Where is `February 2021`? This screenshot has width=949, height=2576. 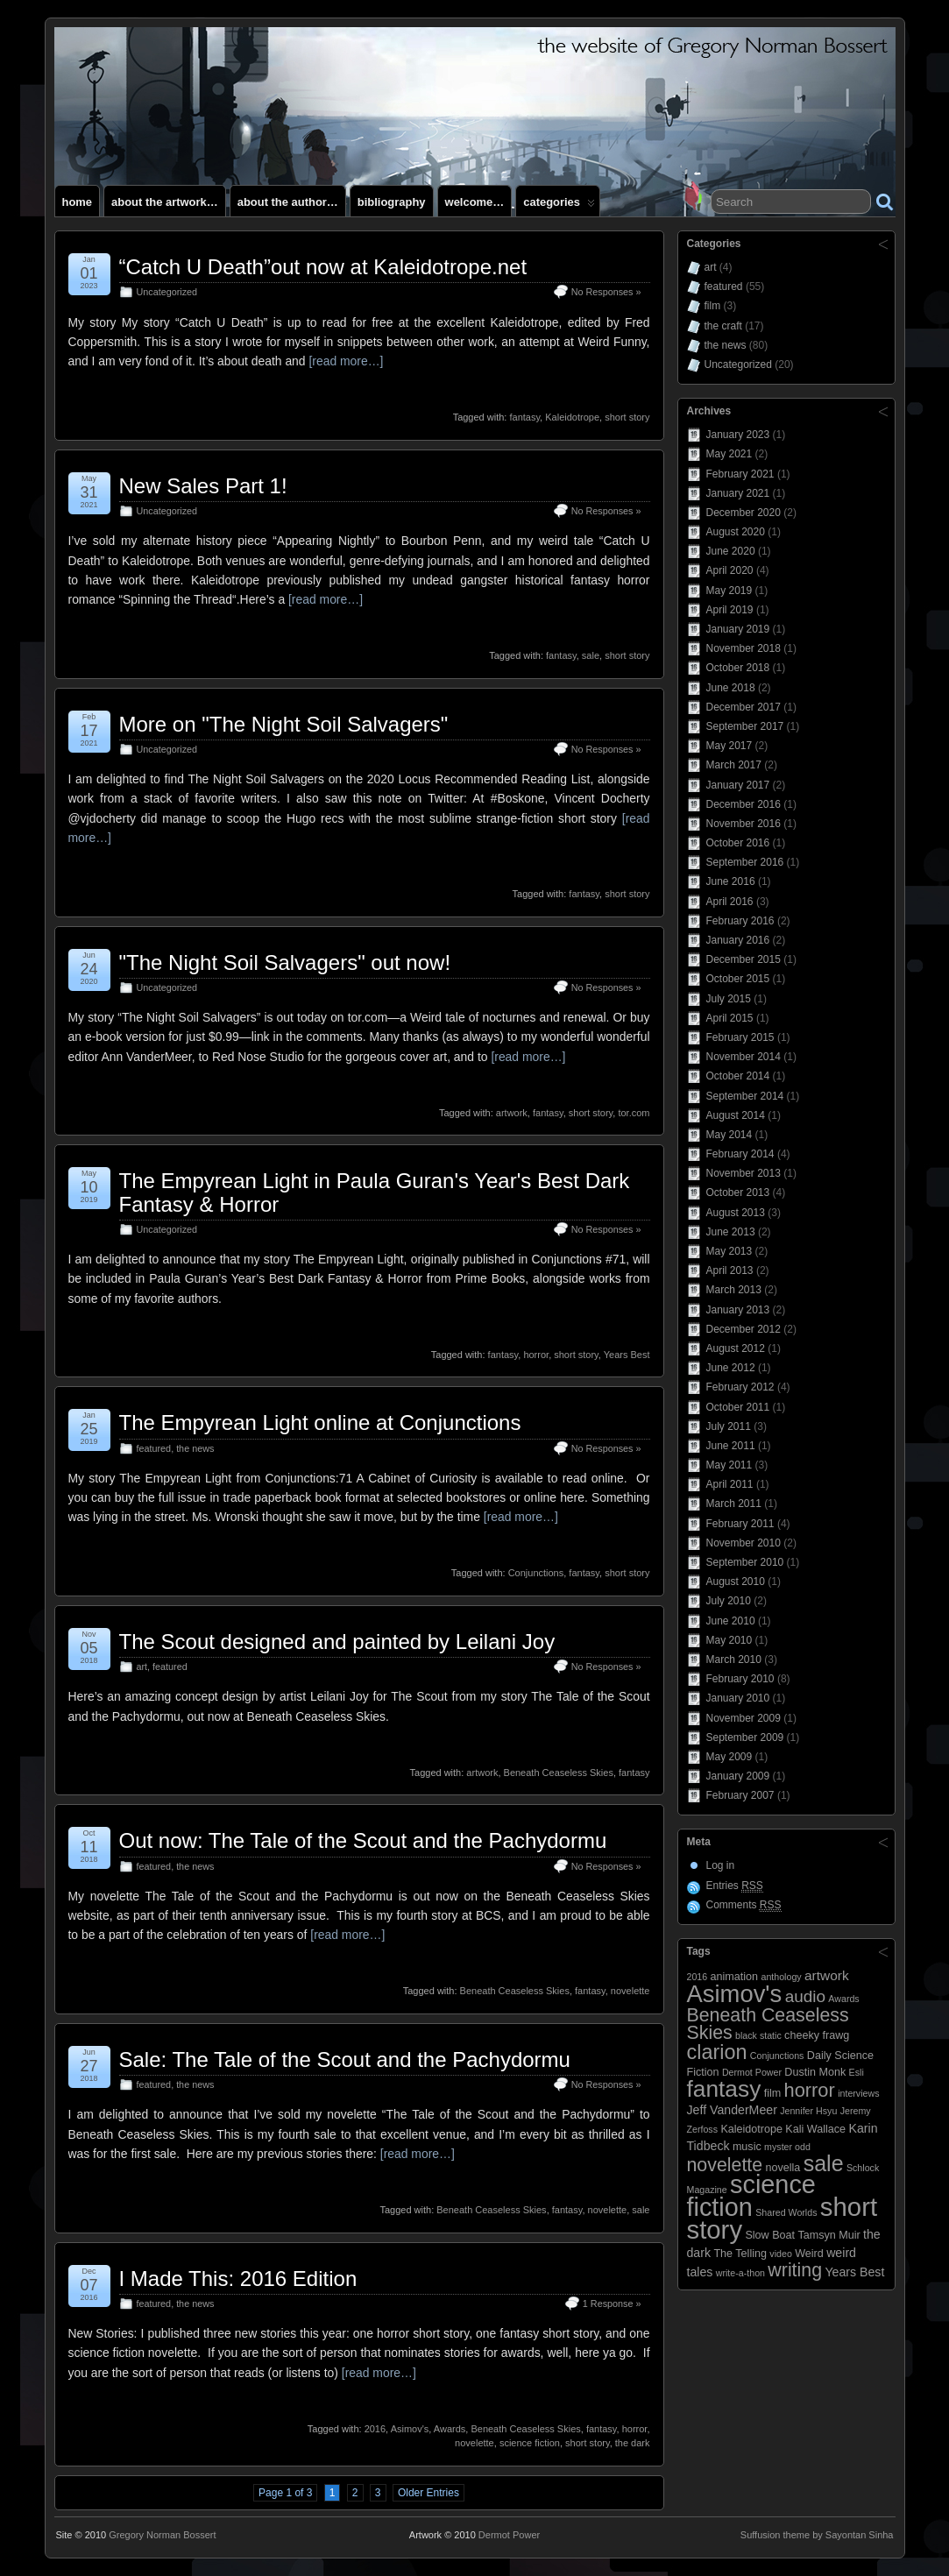 February 2021 is located at coordinates (740, 474).